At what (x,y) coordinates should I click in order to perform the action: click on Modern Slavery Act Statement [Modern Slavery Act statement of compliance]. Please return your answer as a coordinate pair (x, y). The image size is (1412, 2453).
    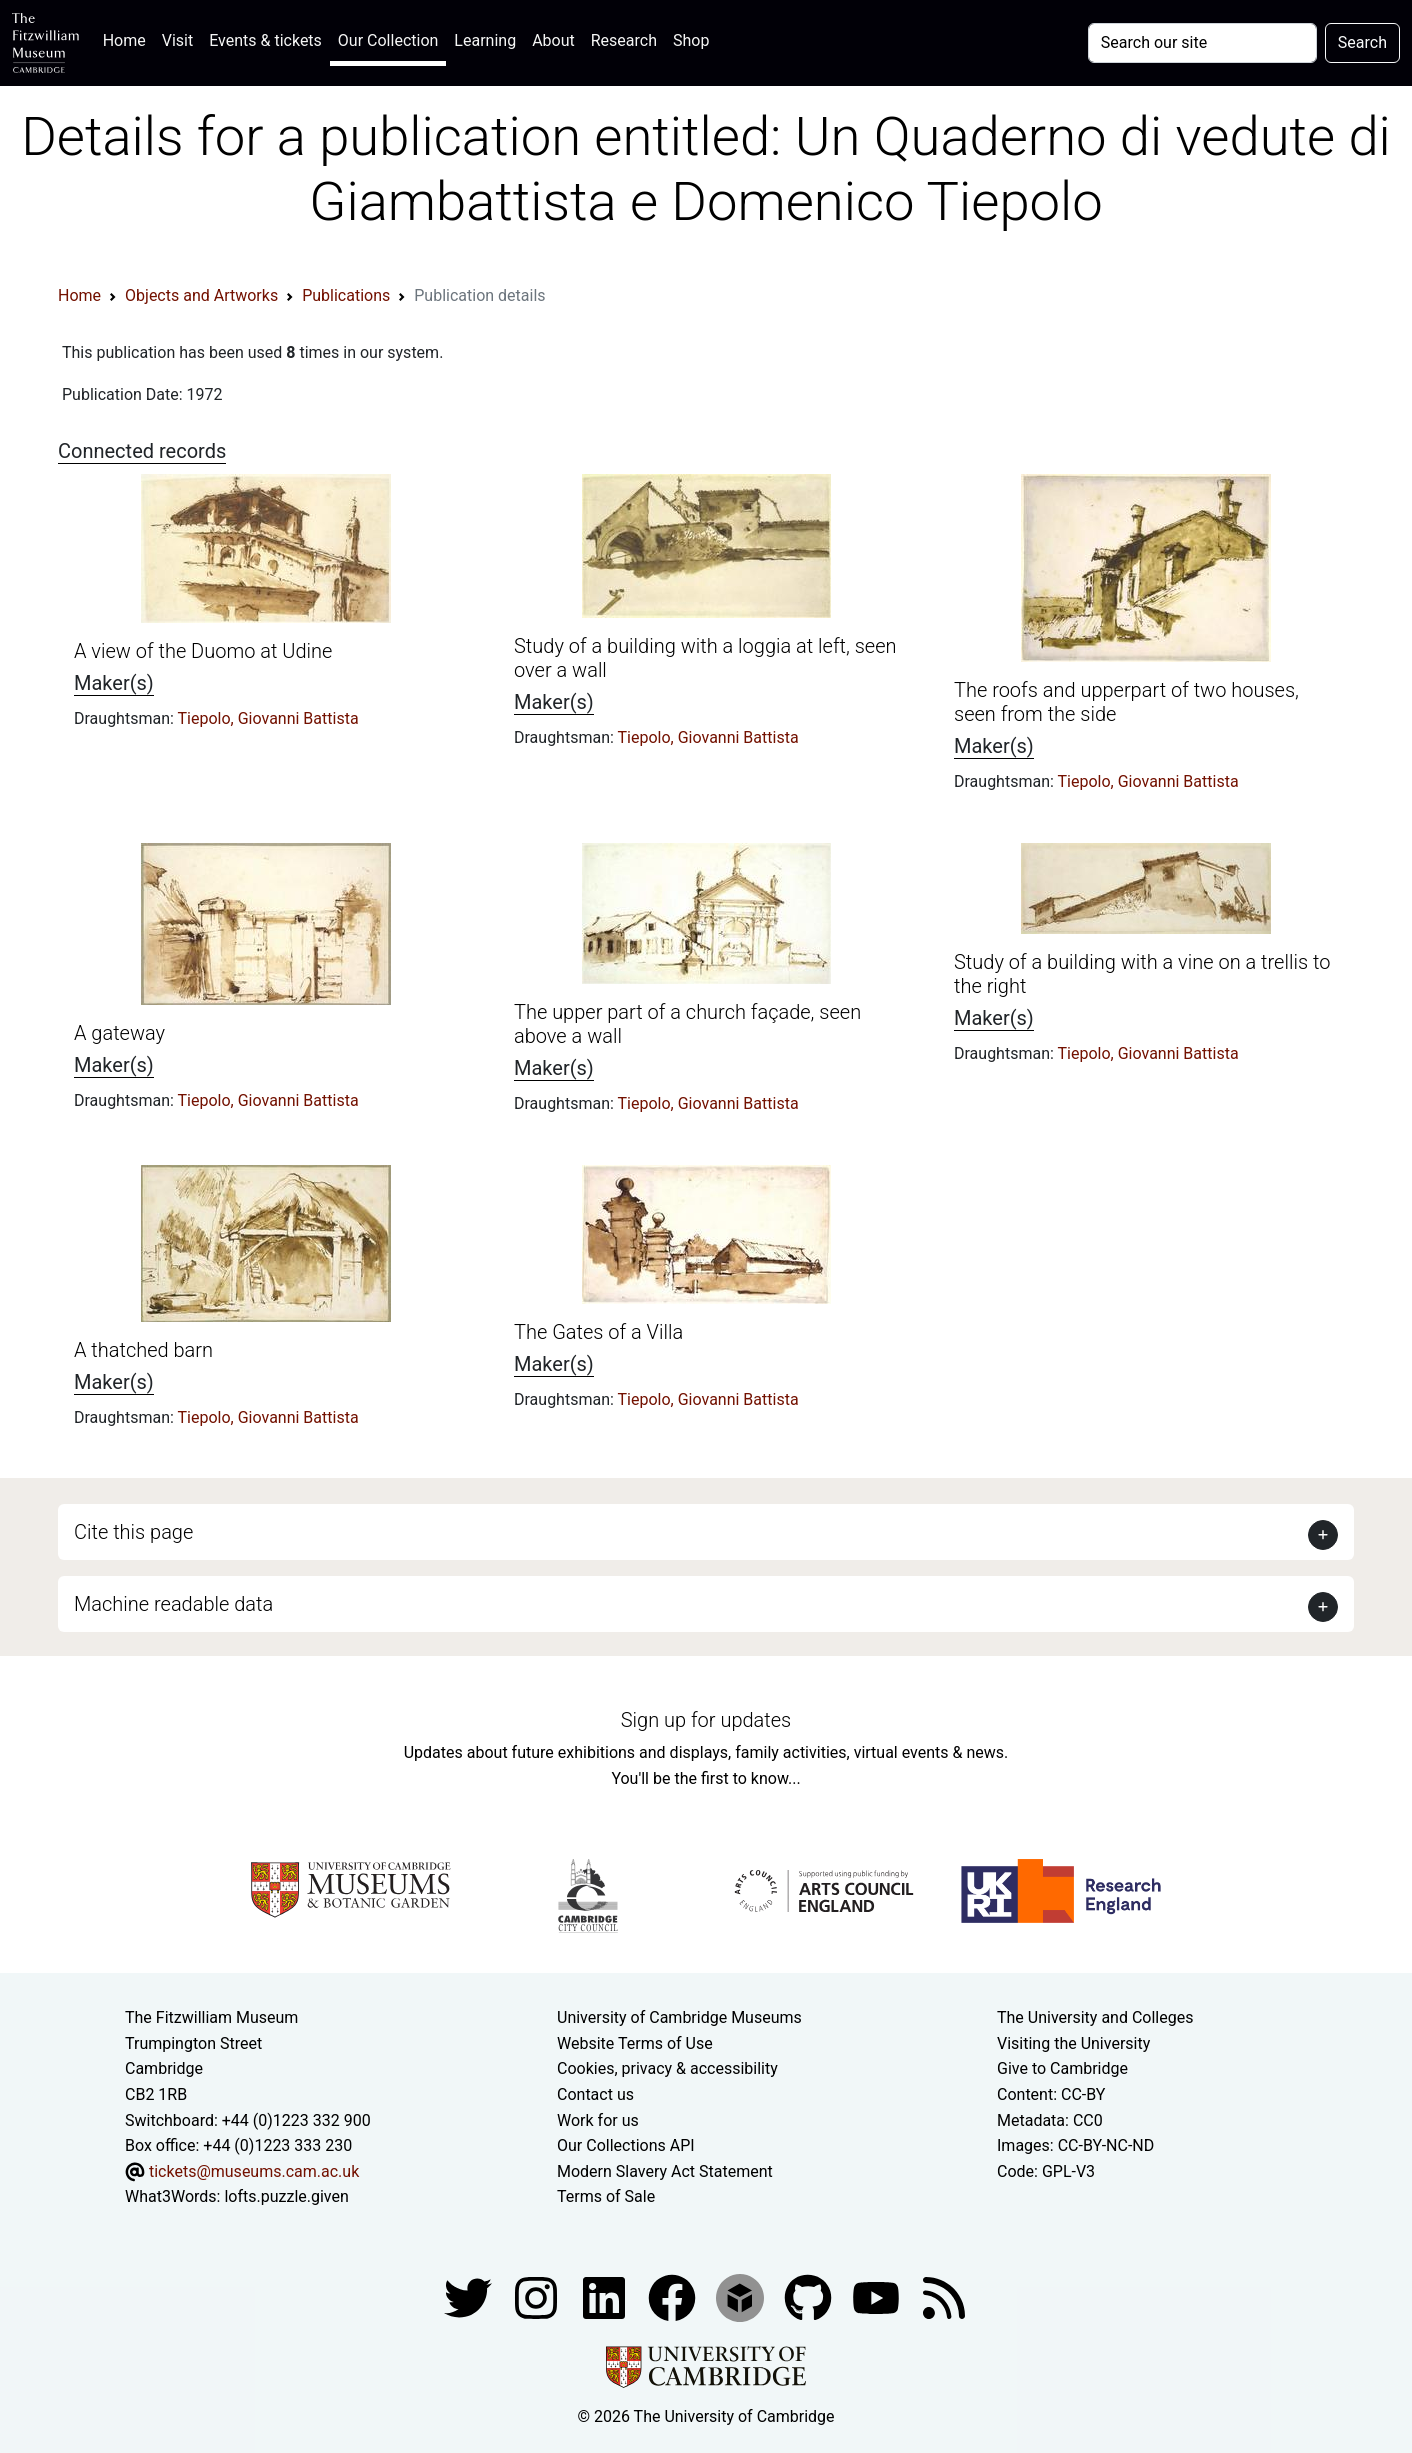
    Looking at the image, I should click on (665, 2171).